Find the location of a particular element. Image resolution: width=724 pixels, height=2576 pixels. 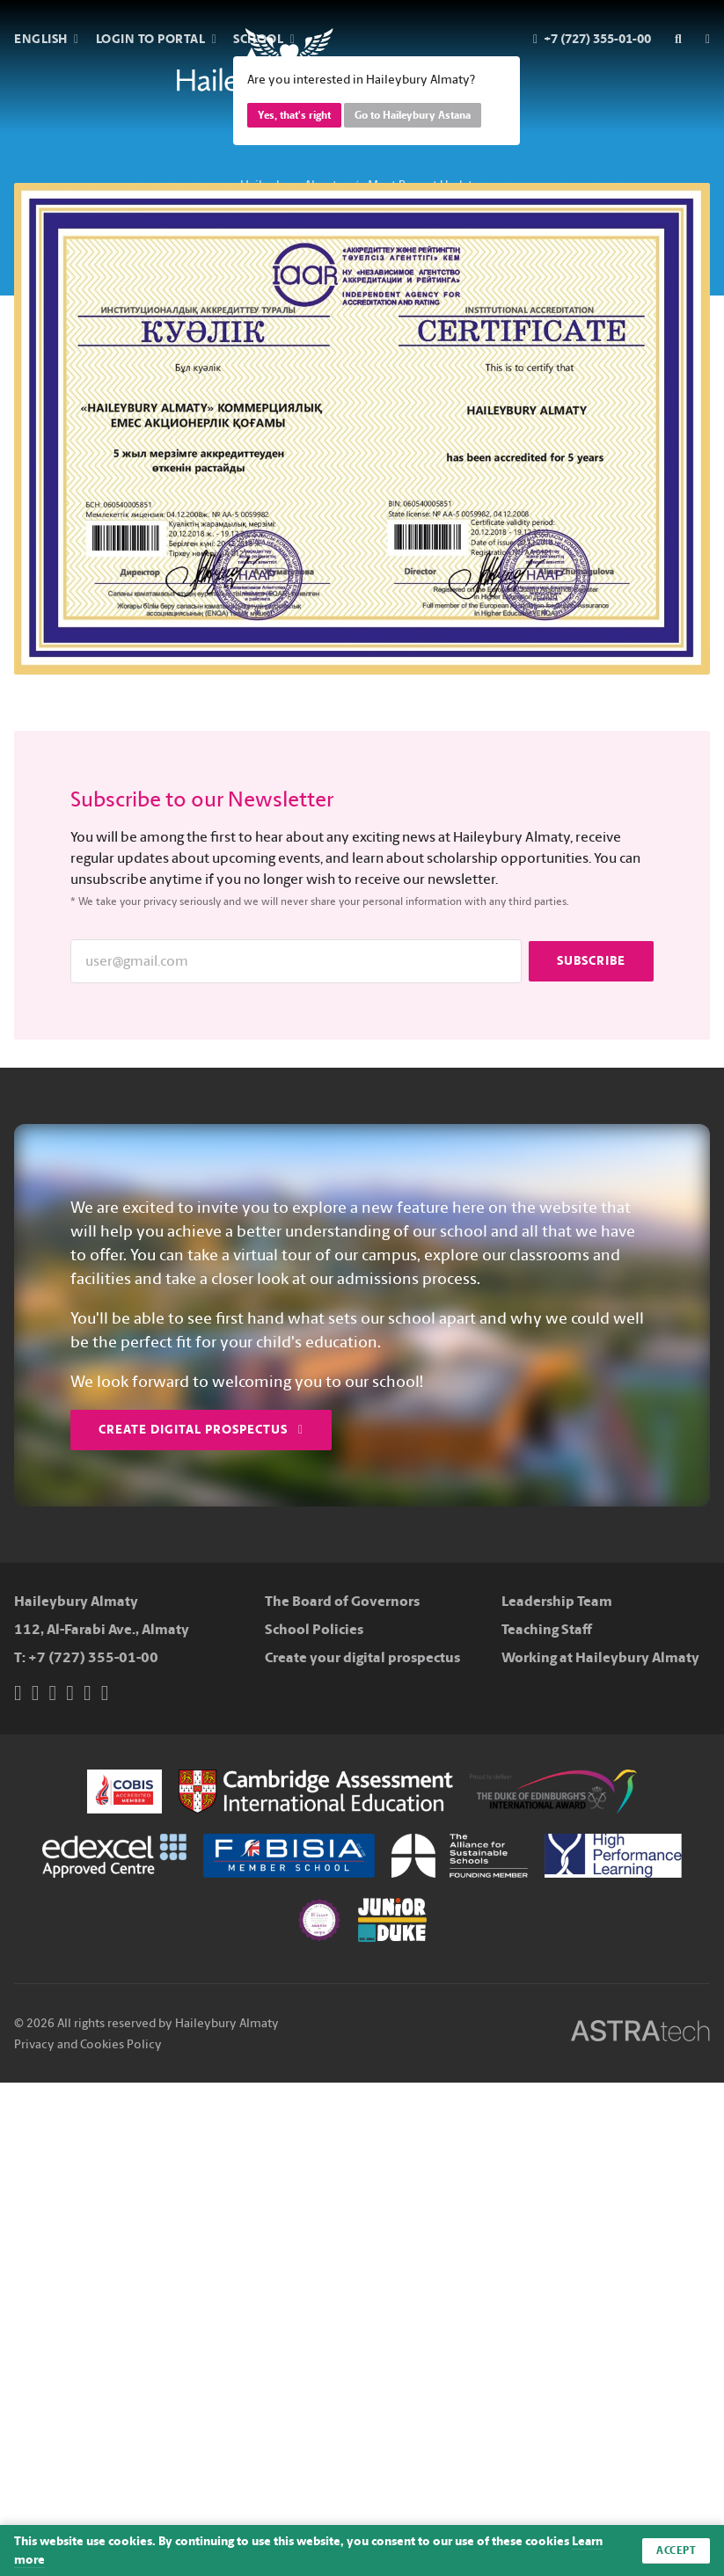

Working at Haileybury Almaty is located at coordinates (600, 1657).